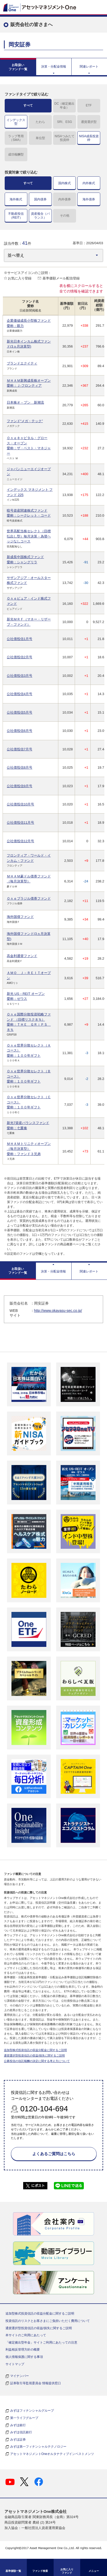 The height and width of the screenshot is (2576, 107). Describe the element at coordinates (20, 822) in the screenshot. I see `公社債投信11月号` at that location.